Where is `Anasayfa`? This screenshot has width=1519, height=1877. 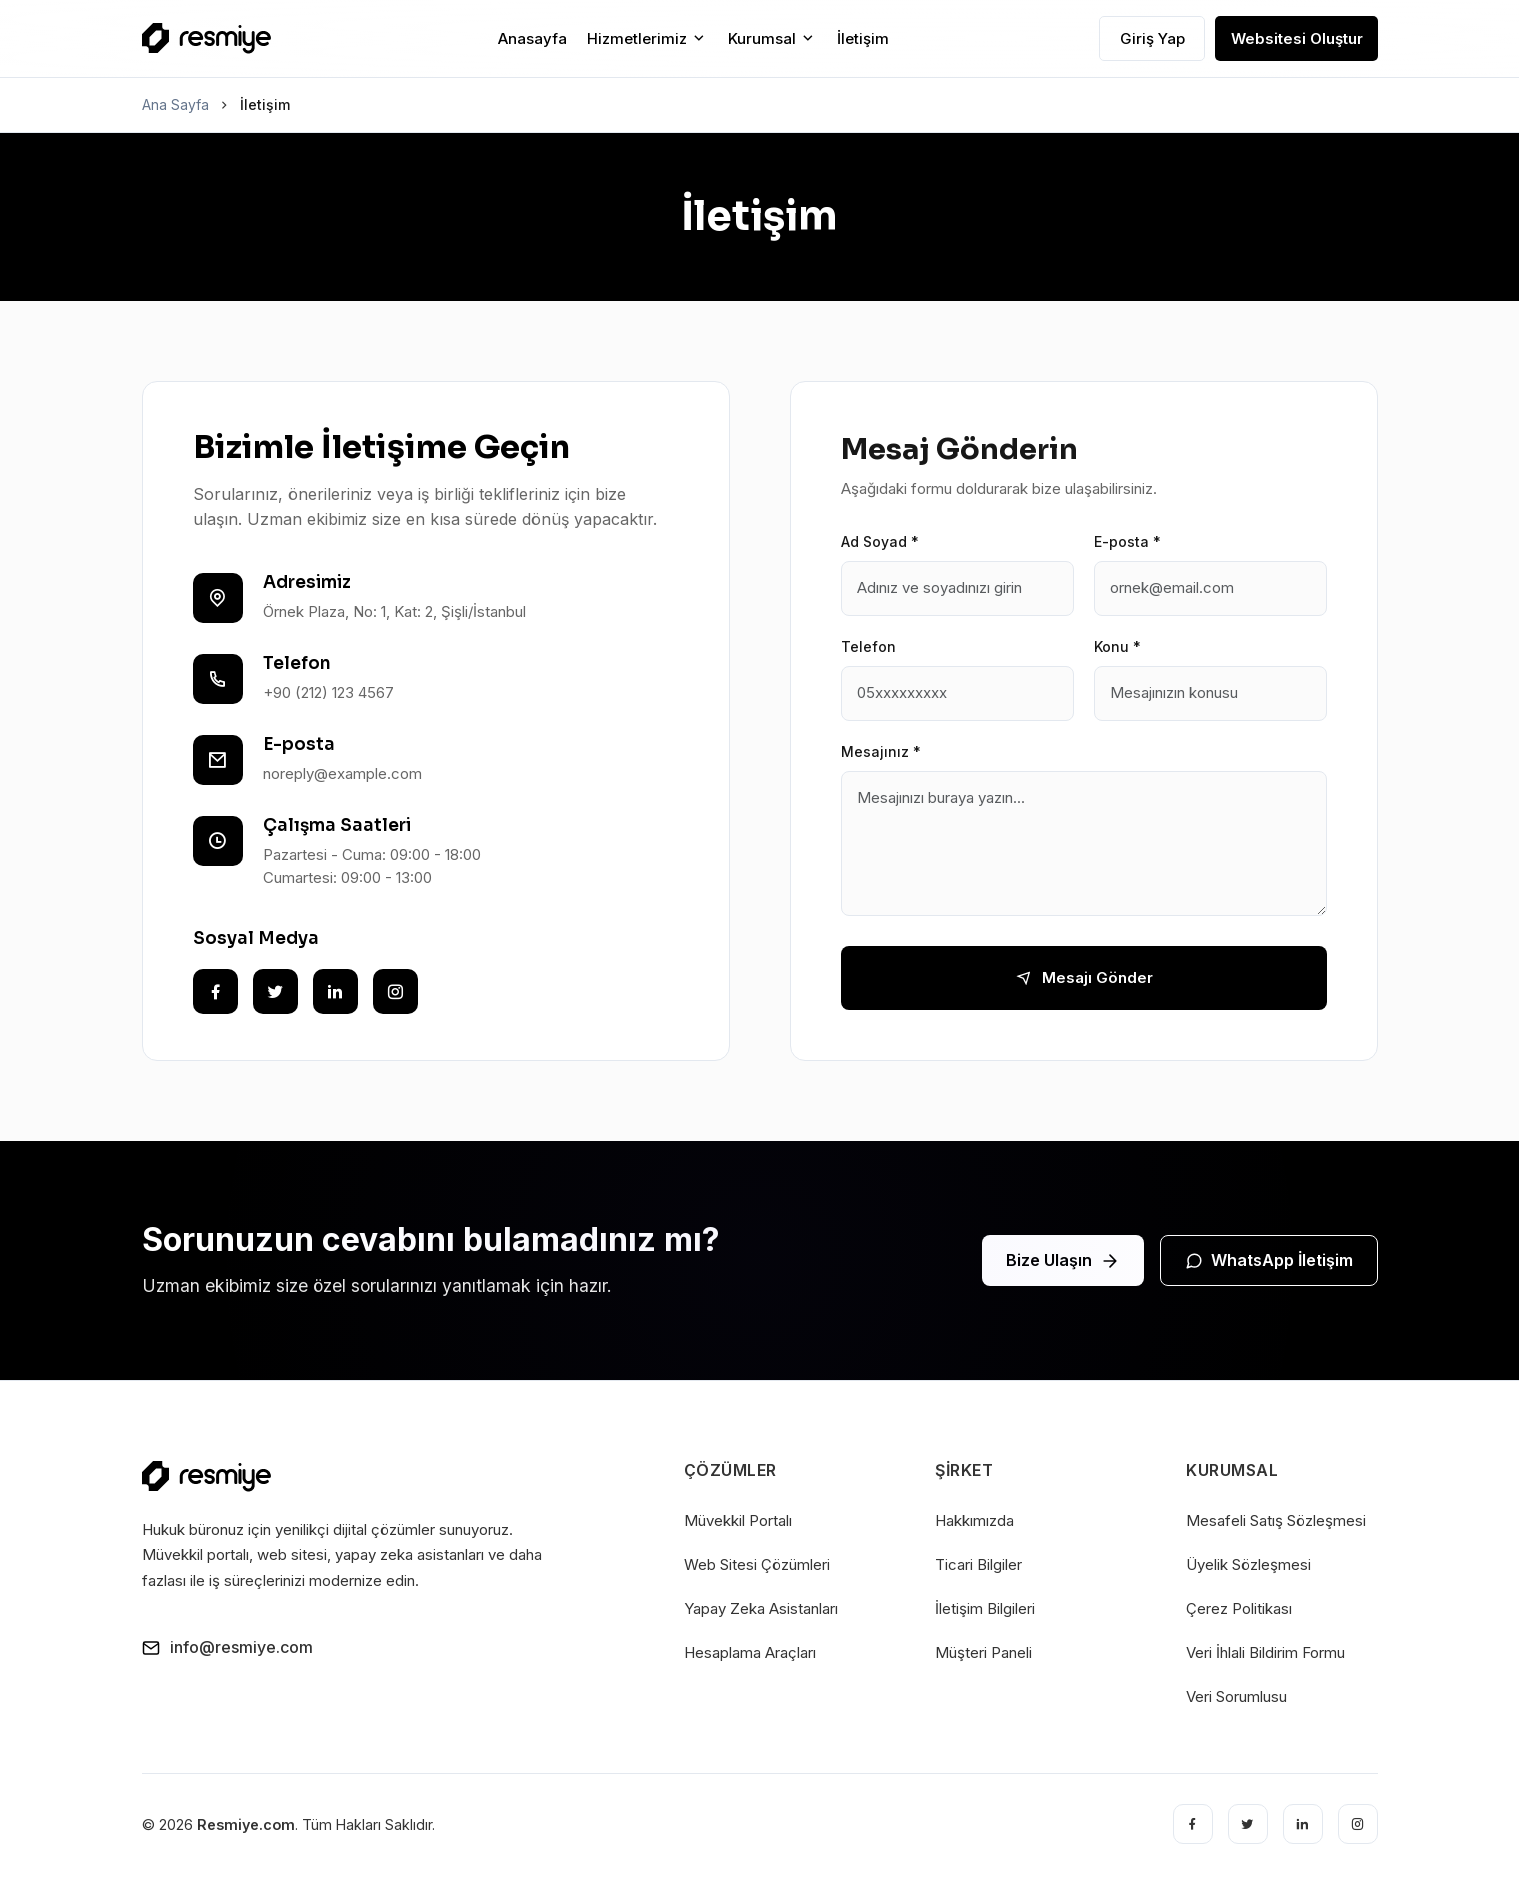
Anasayfa is located at coordinates (532, 38).